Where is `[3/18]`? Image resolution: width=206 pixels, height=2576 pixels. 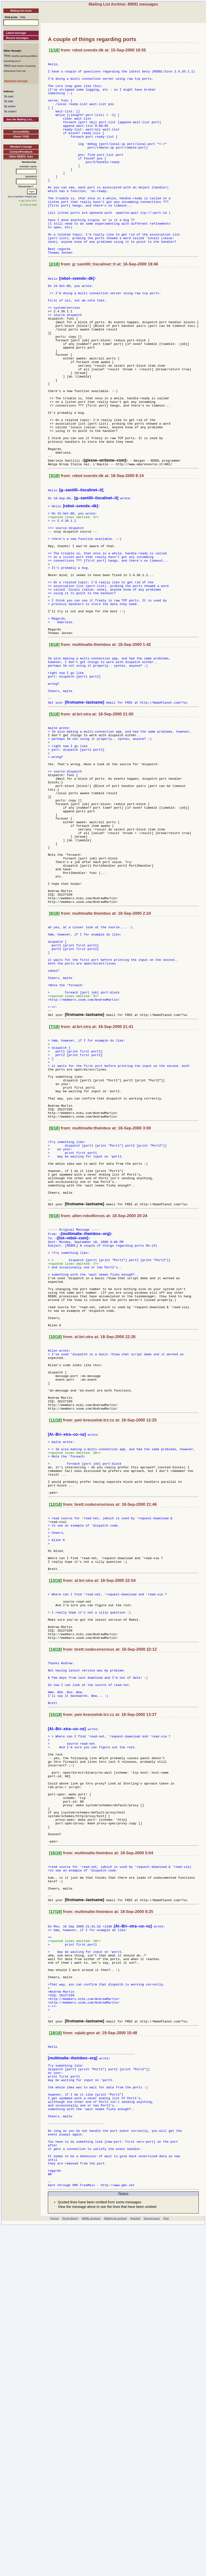
[3/18] is located at coordinates (54, 551).